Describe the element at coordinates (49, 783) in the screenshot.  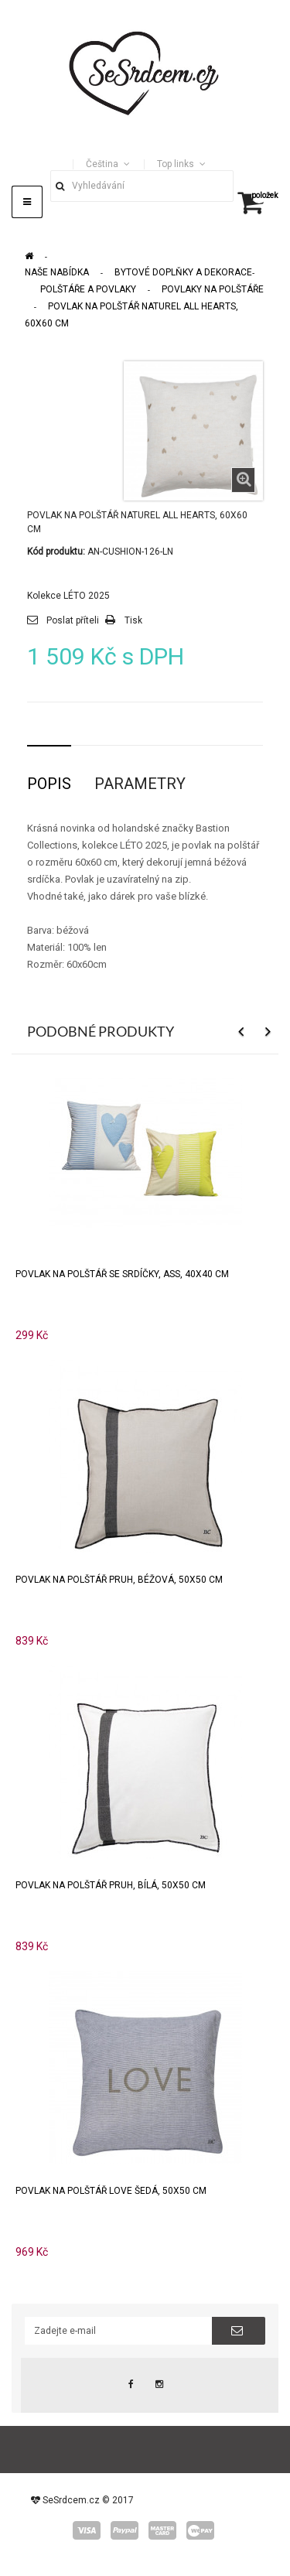
I see `Popis` at that location.